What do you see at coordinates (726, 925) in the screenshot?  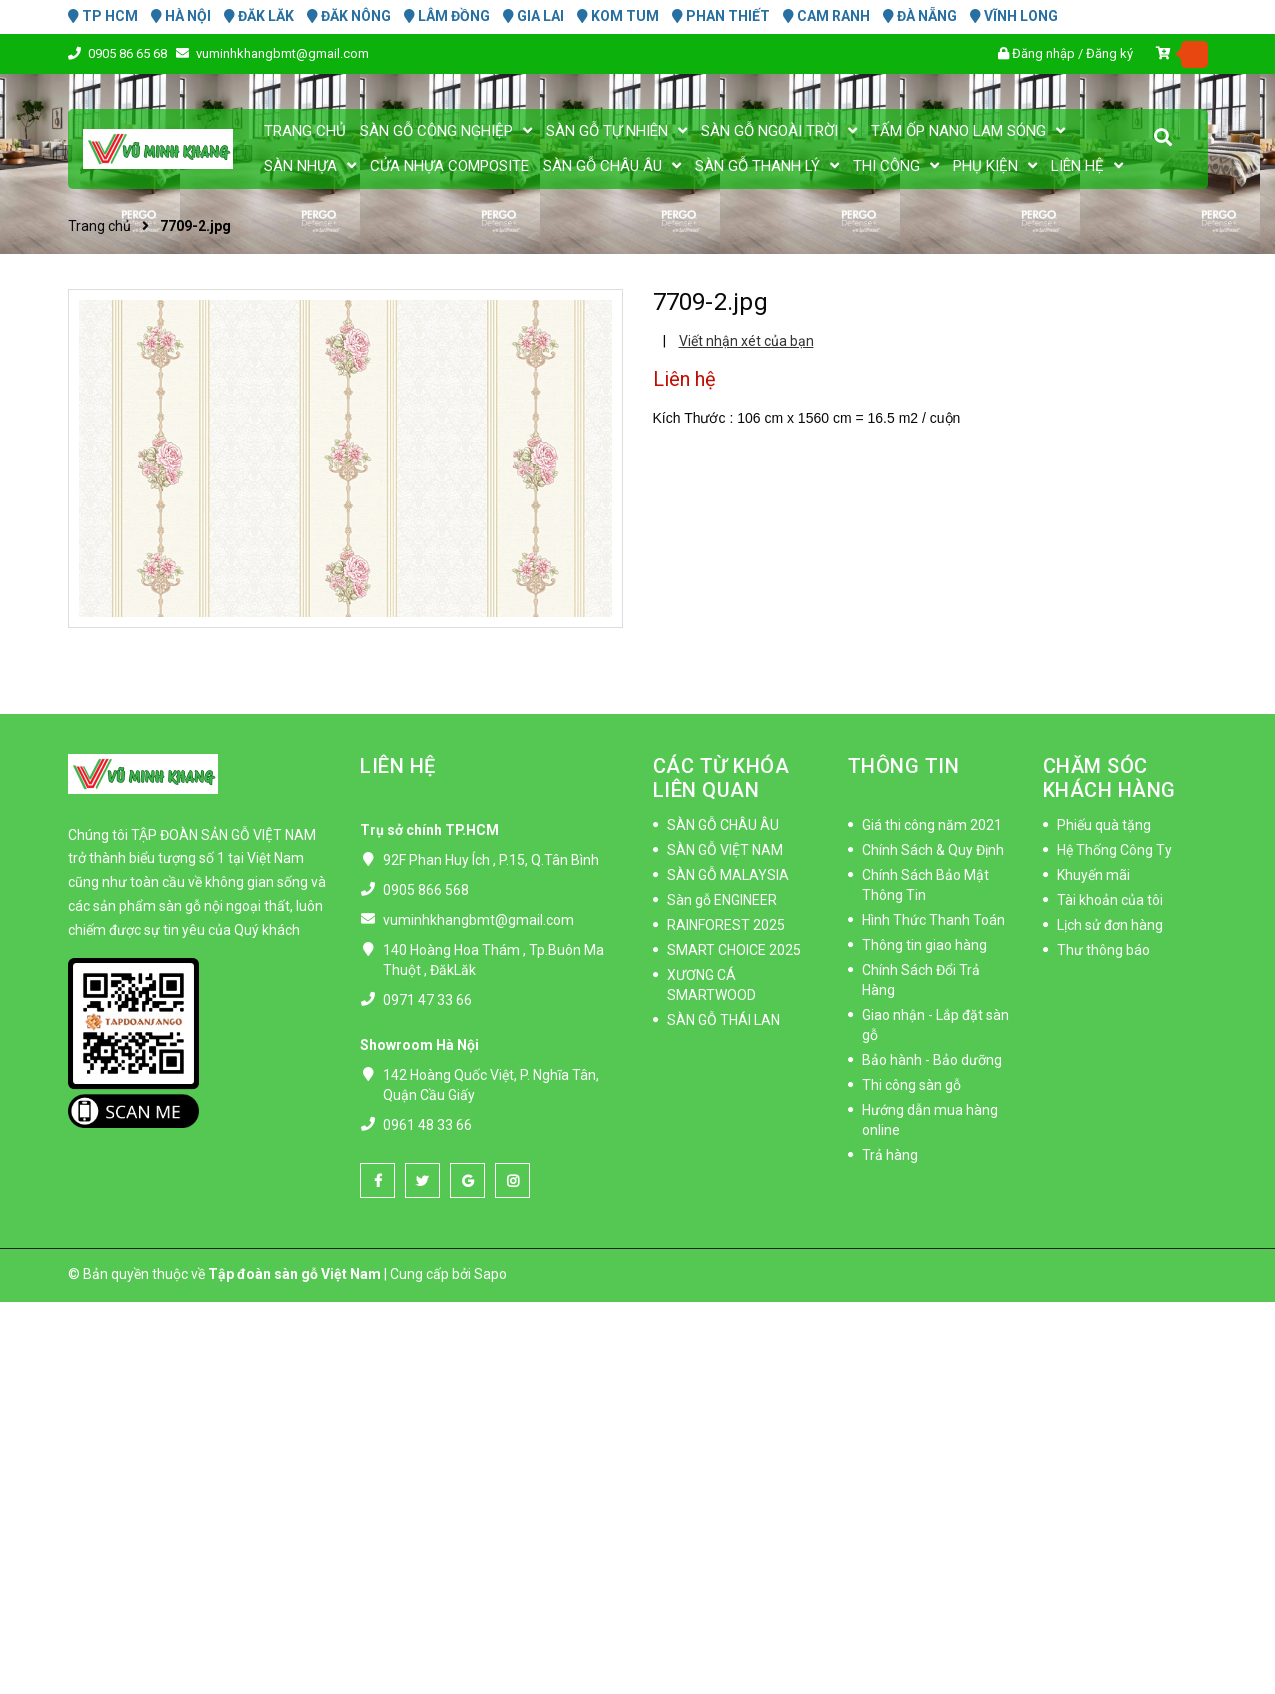 I see `RAINFOREST 2025` at bounding box center [726, 925].